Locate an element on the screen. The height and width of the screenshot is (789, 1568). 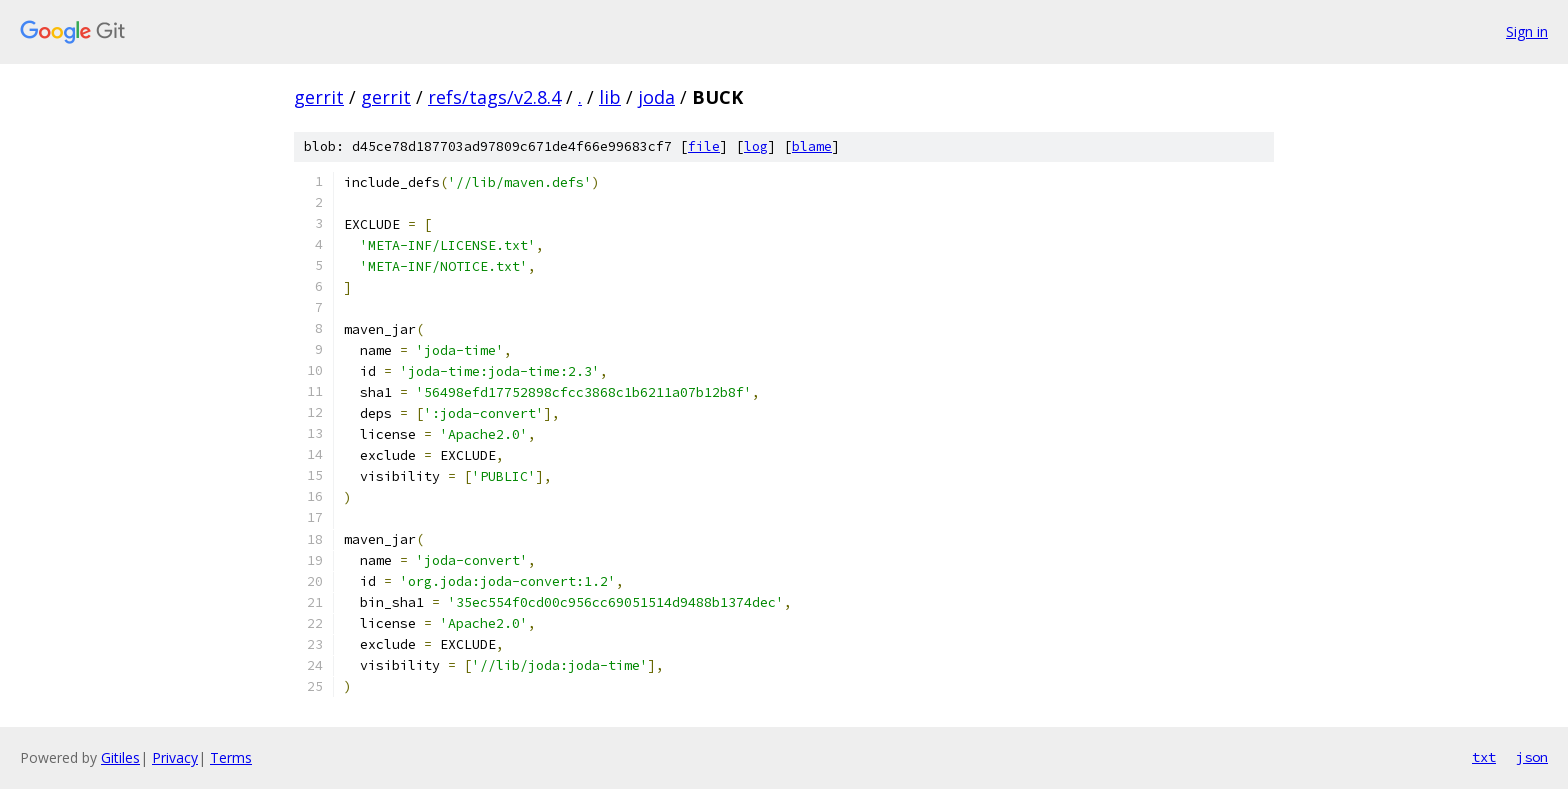
Terms is located at coordinates (231, 757).